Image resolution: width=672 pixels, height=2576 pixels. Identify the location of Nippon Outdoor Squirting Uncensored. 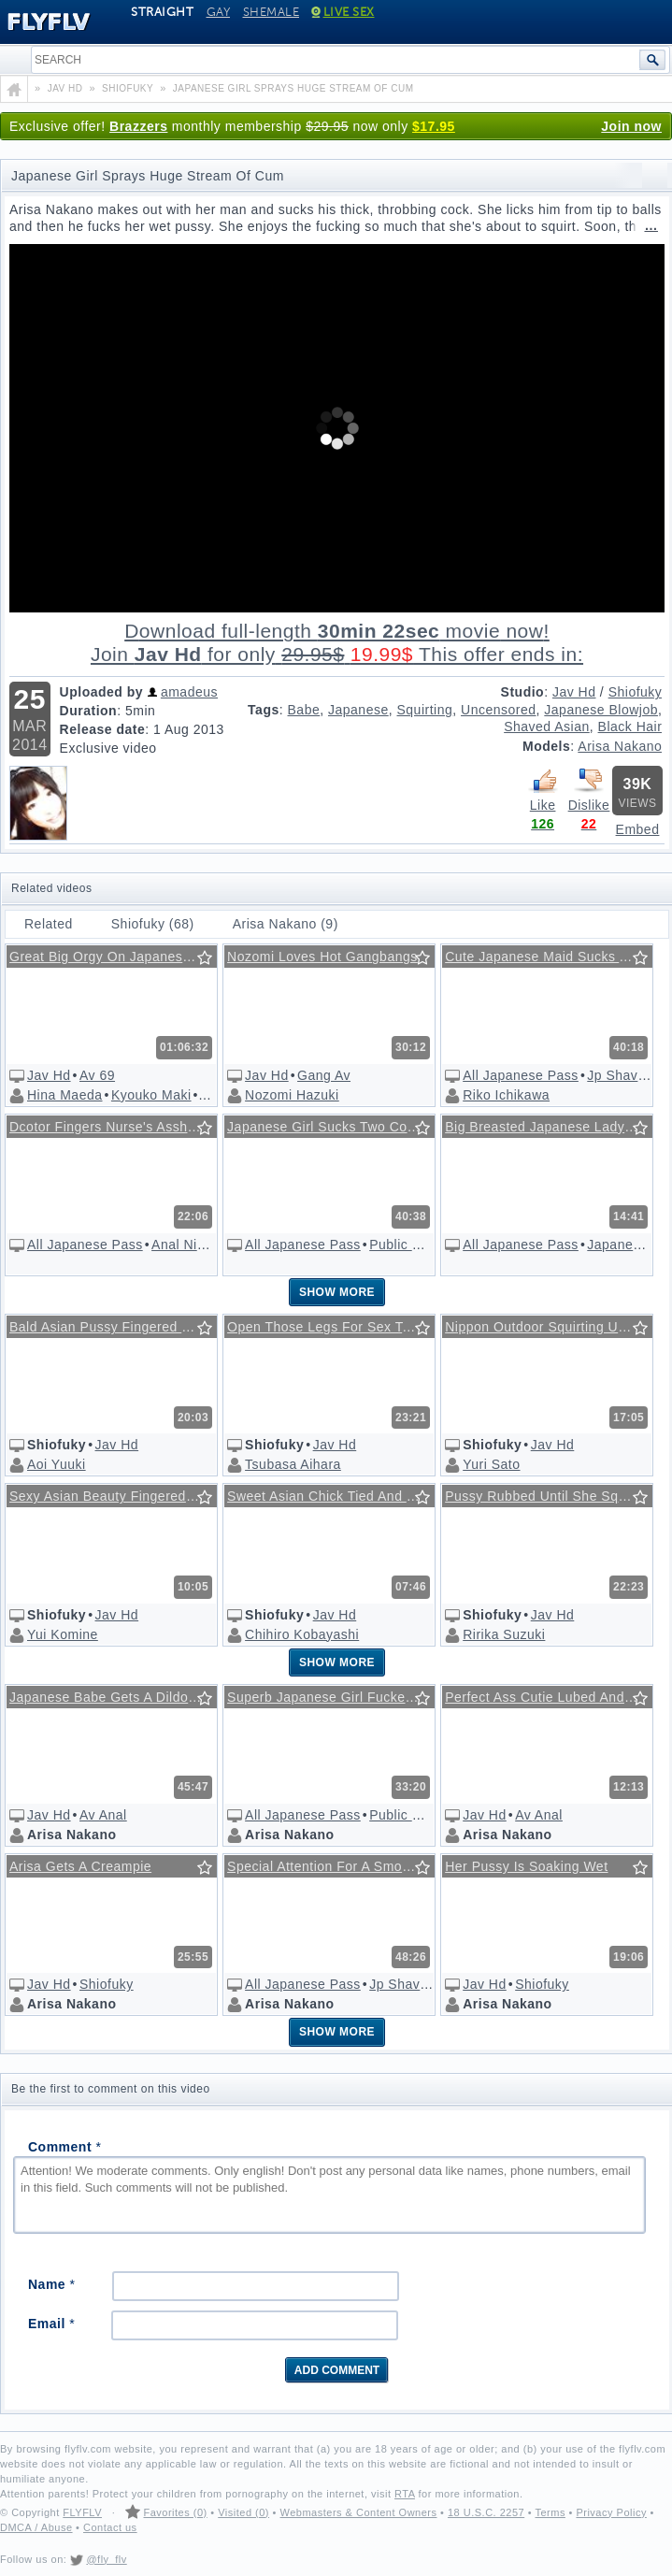
(551, 1326).